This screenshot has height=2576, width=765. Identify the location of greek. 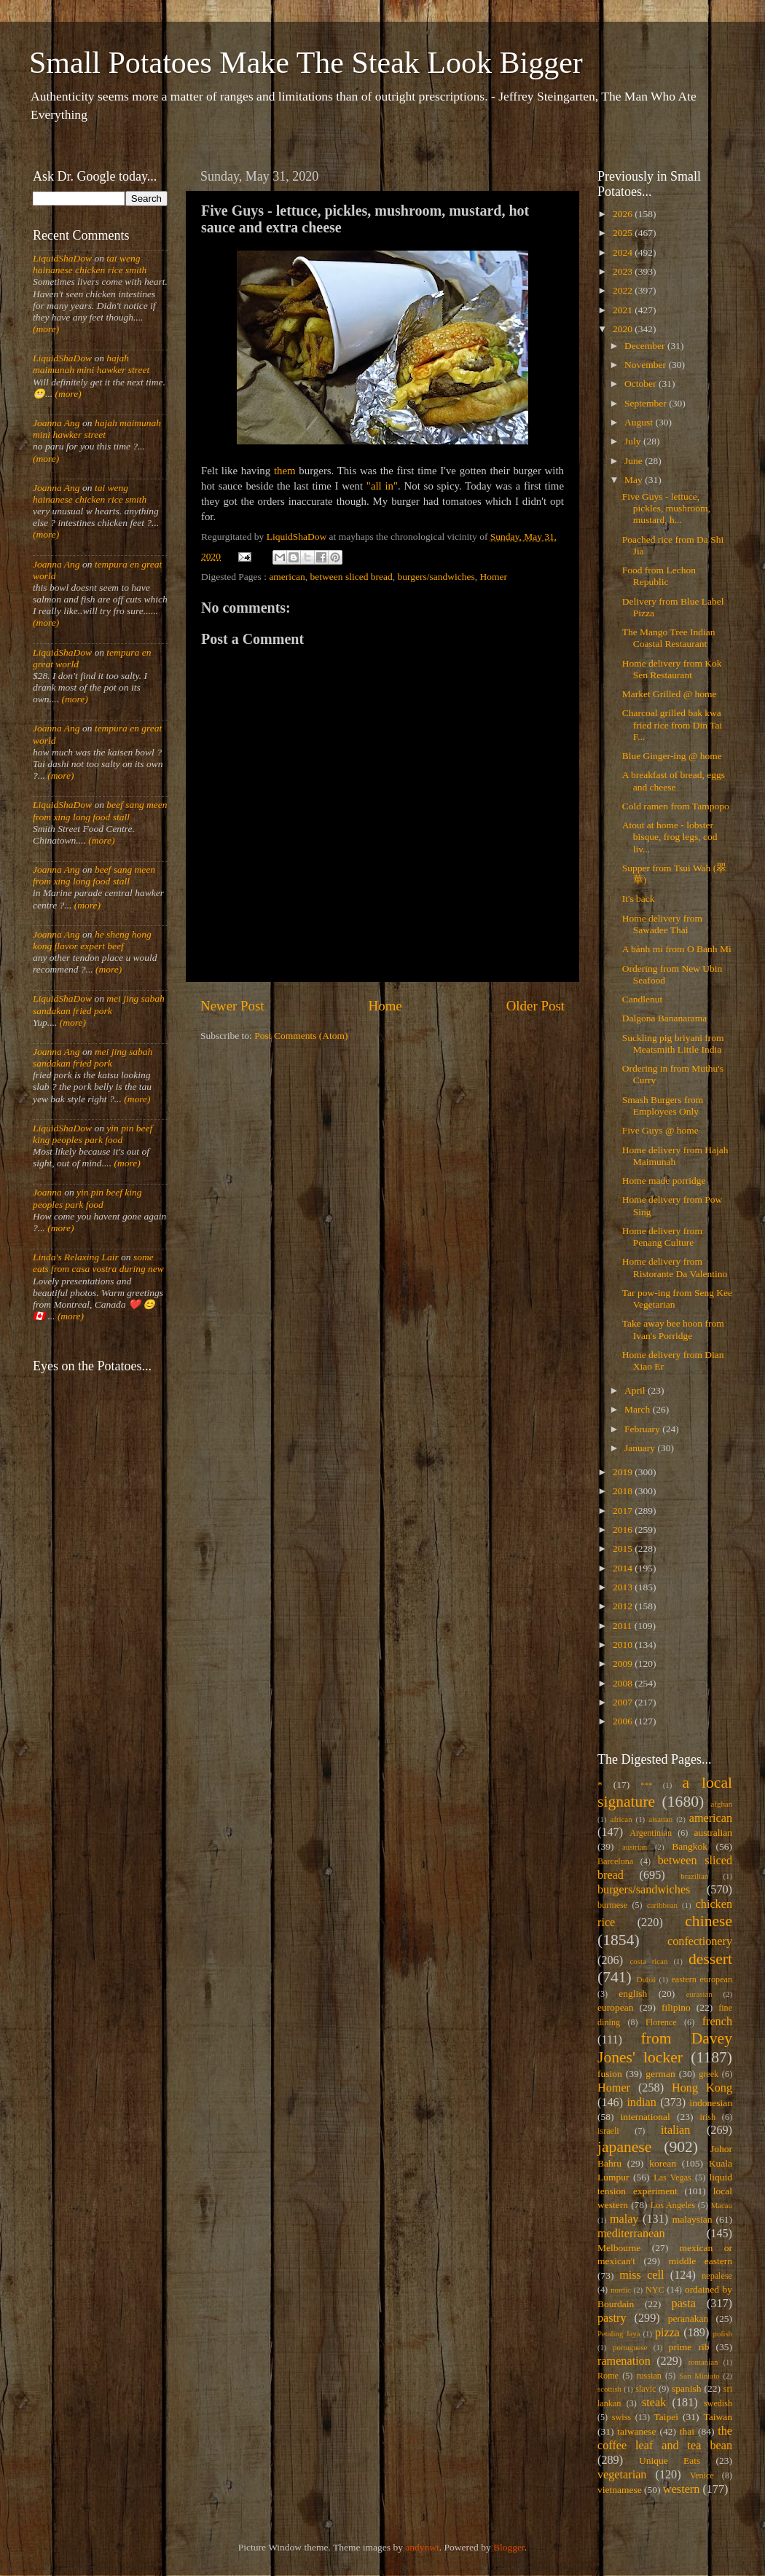
(708, 2074).